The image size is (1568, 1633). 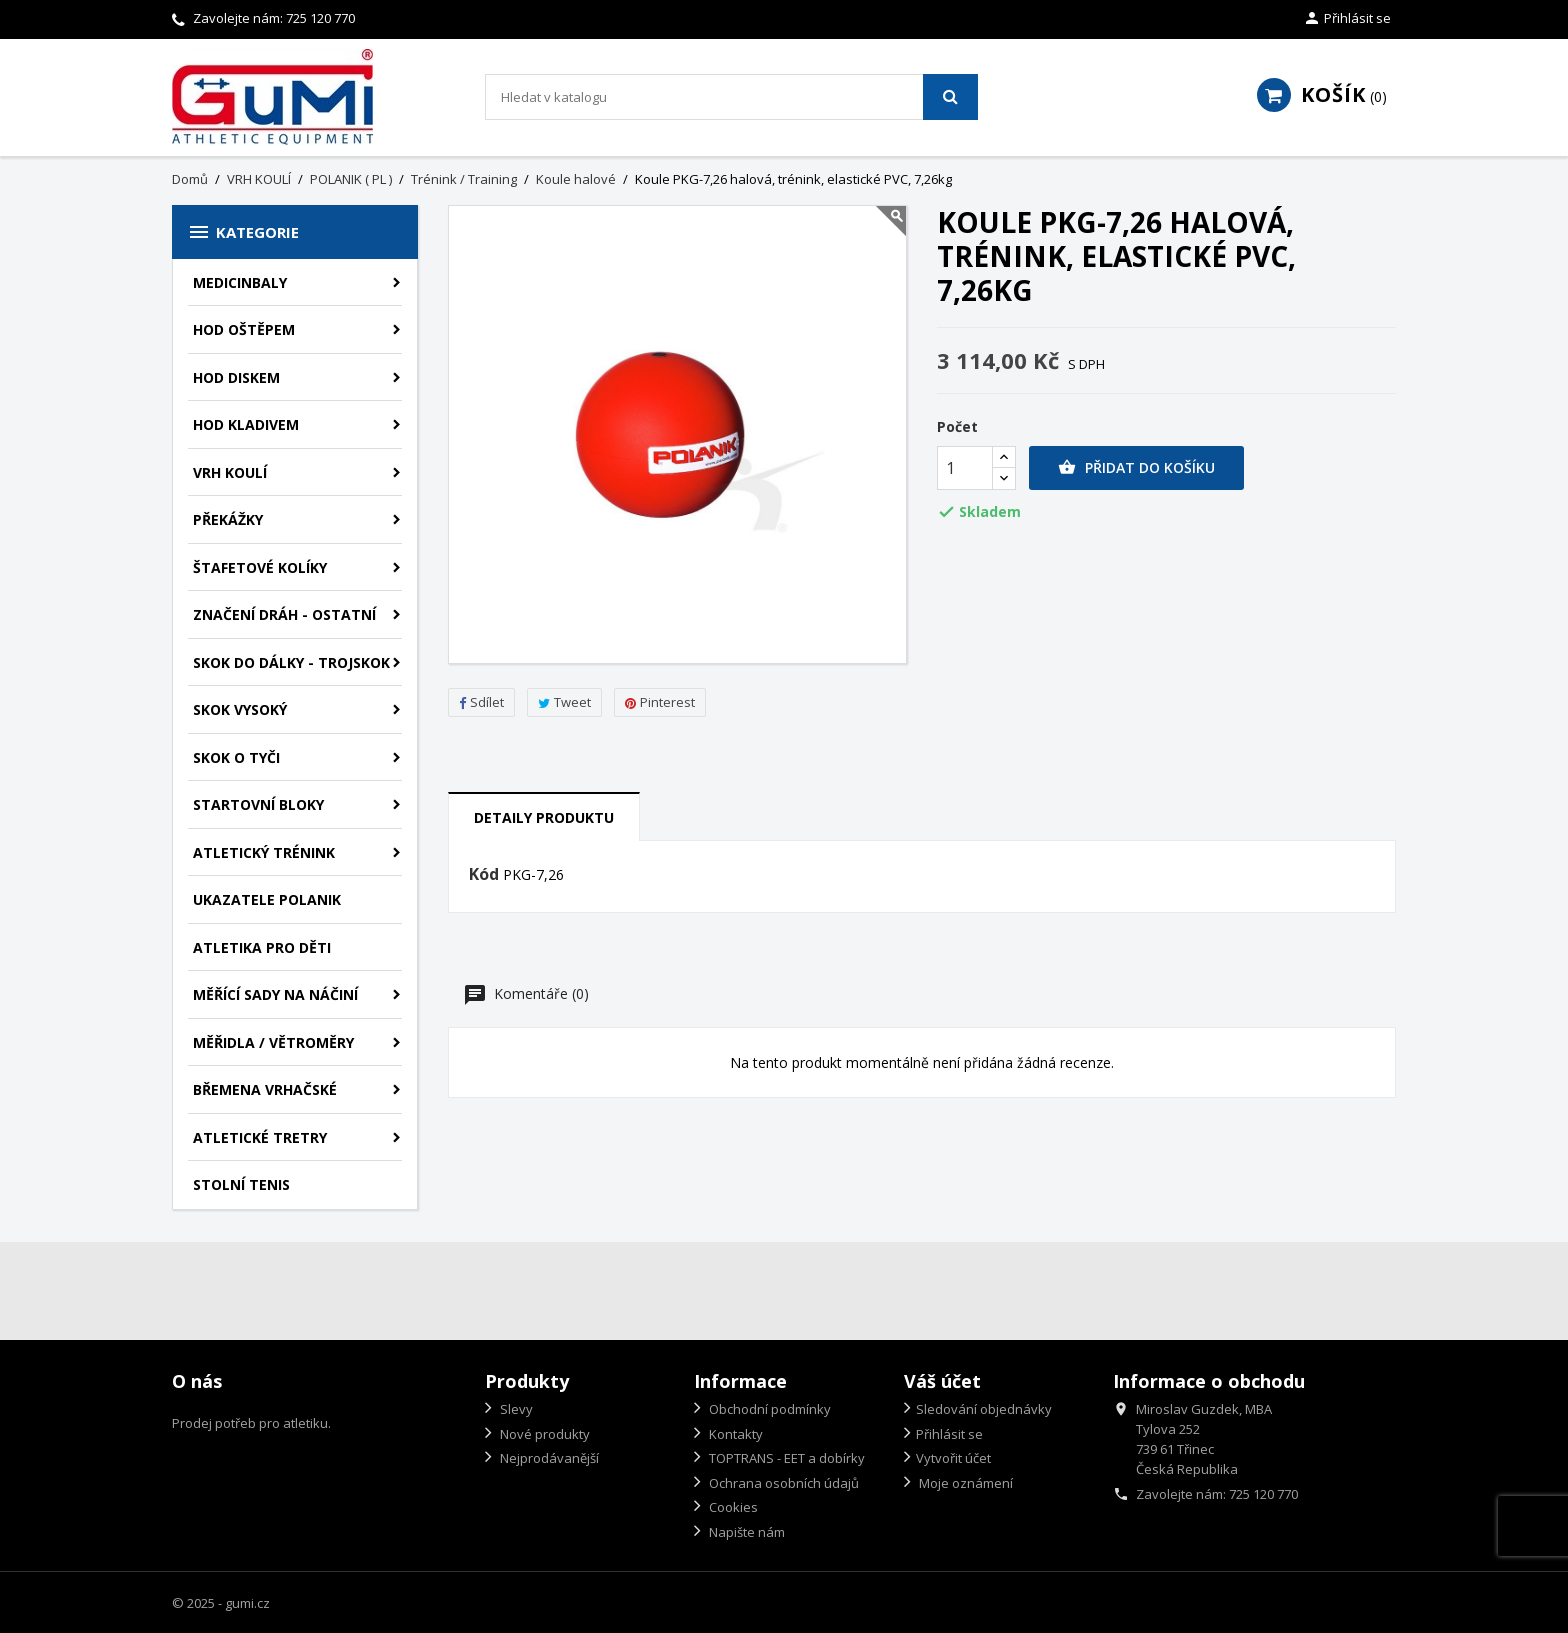 What do you see at coordinates (260, 1137) in the screenshot?
I see `ATLETICKÉ TRETRY` at bounding box center [260, 1137].